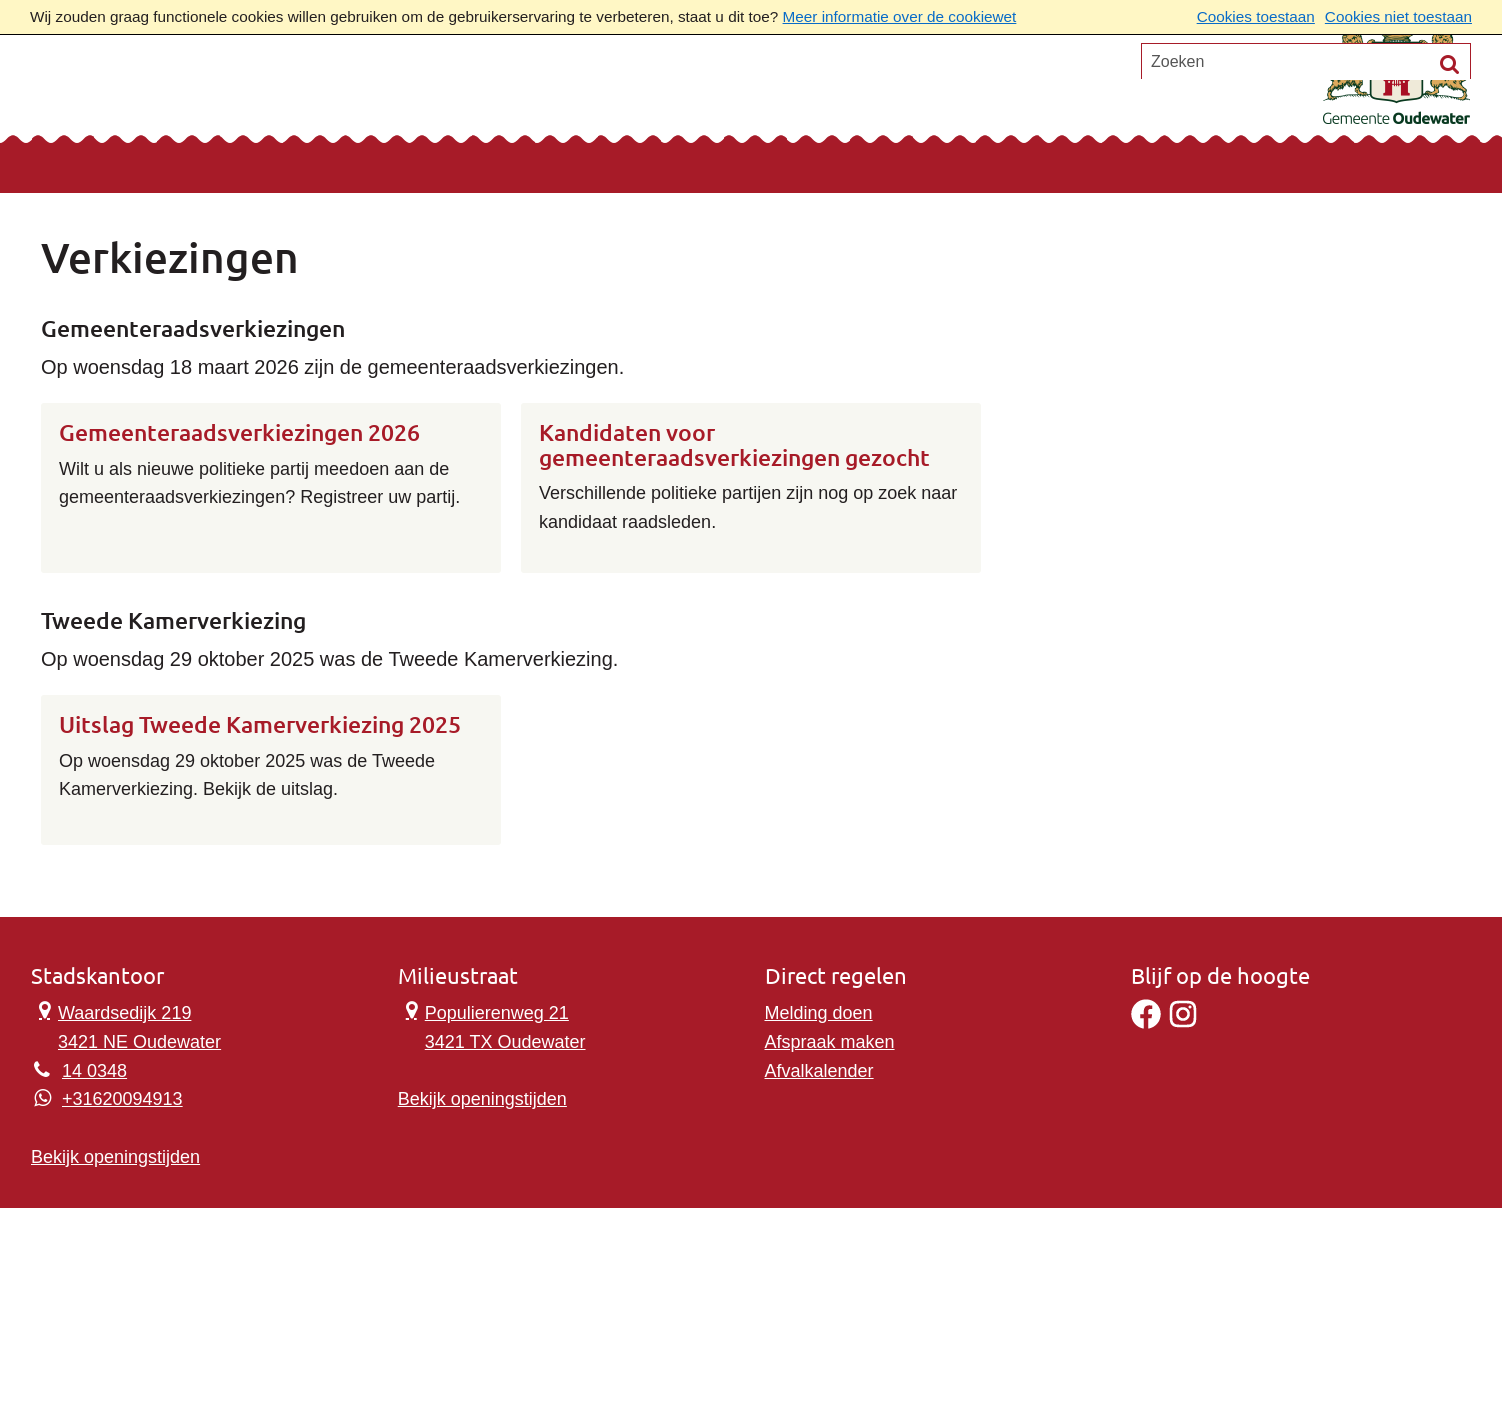 The width and height of the screenshot is (1502, 1408). What do you see at coordinates (819, 1071) in the screenshot?
I see `Afvalkalender` at bounding box center [819, 1071].